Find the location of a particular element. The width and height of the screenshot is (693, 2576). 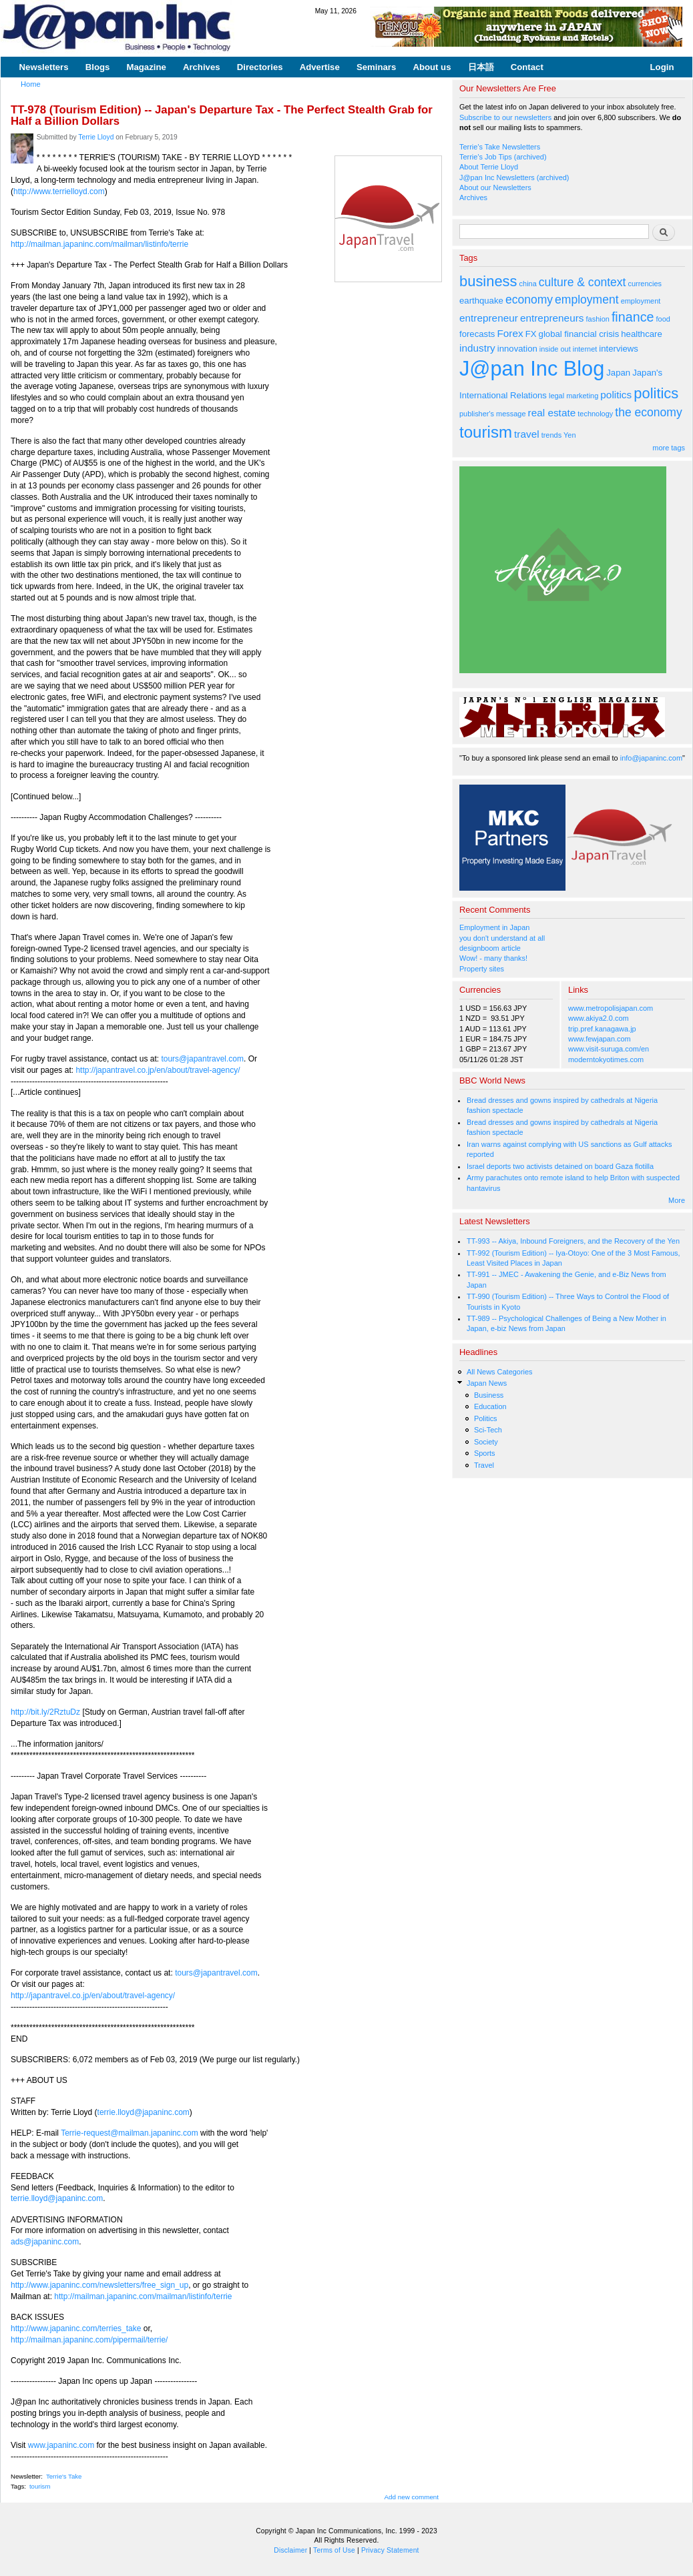

Business is located at coordinates (488, 1395).